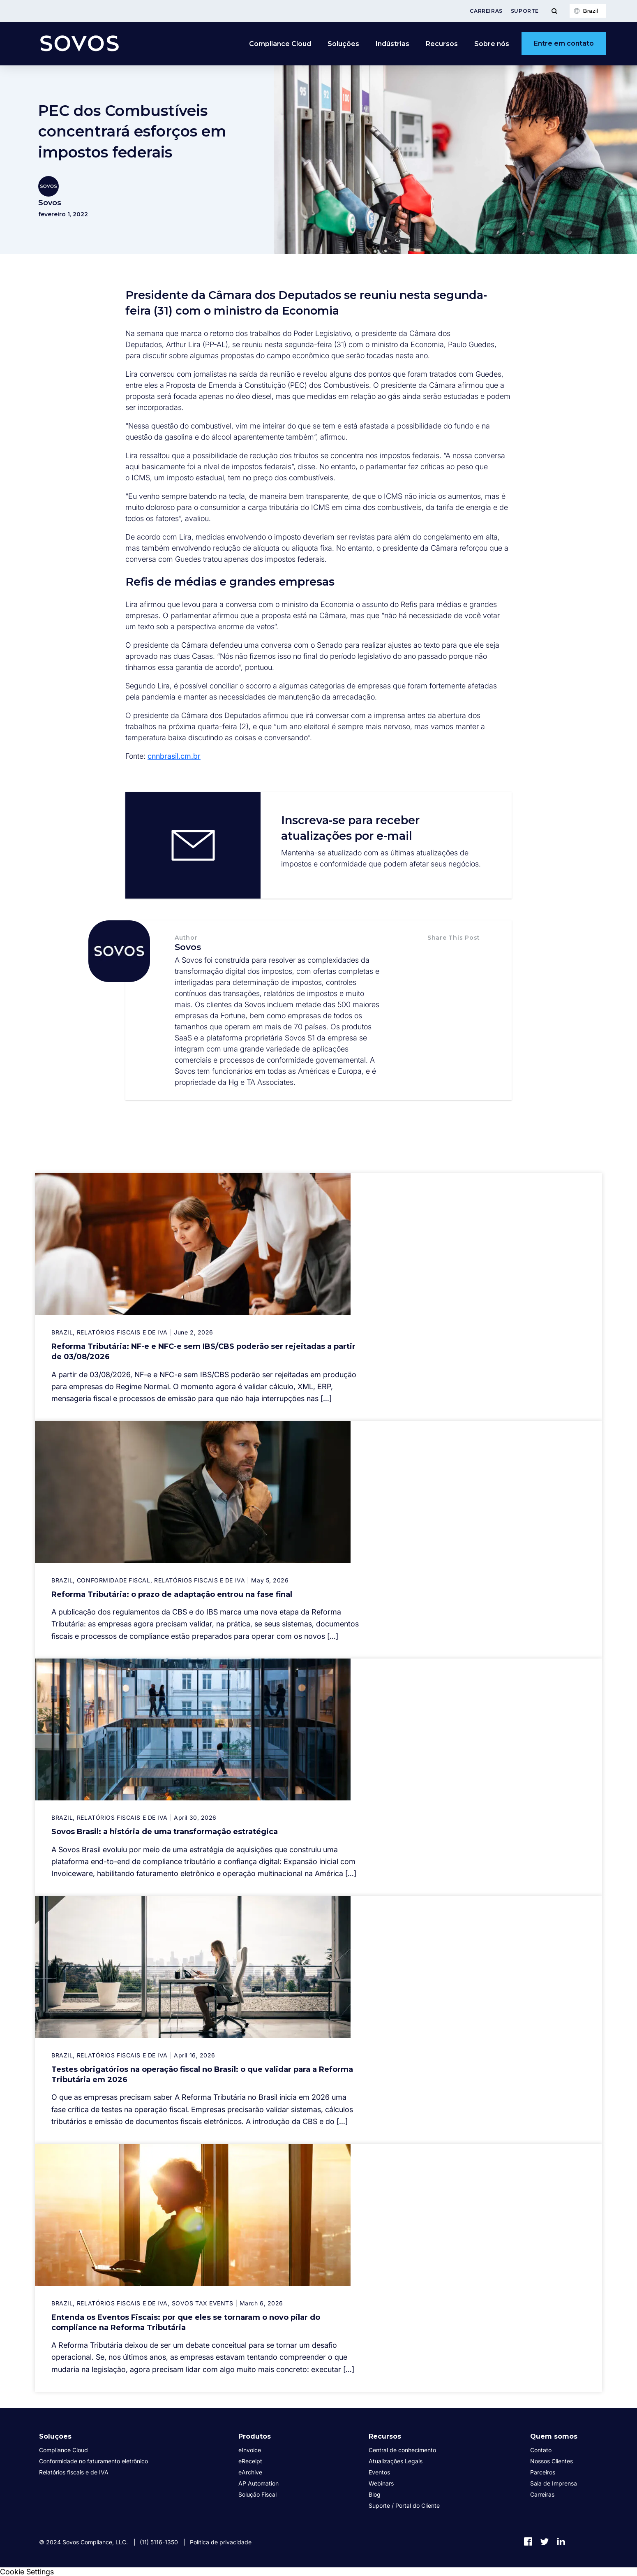 The height and width of the screenshot is (2576, 637). What do you see at coordinates (541, 2449) in the screenshot?
I see `Contato` at bounding box center [541, 2449].